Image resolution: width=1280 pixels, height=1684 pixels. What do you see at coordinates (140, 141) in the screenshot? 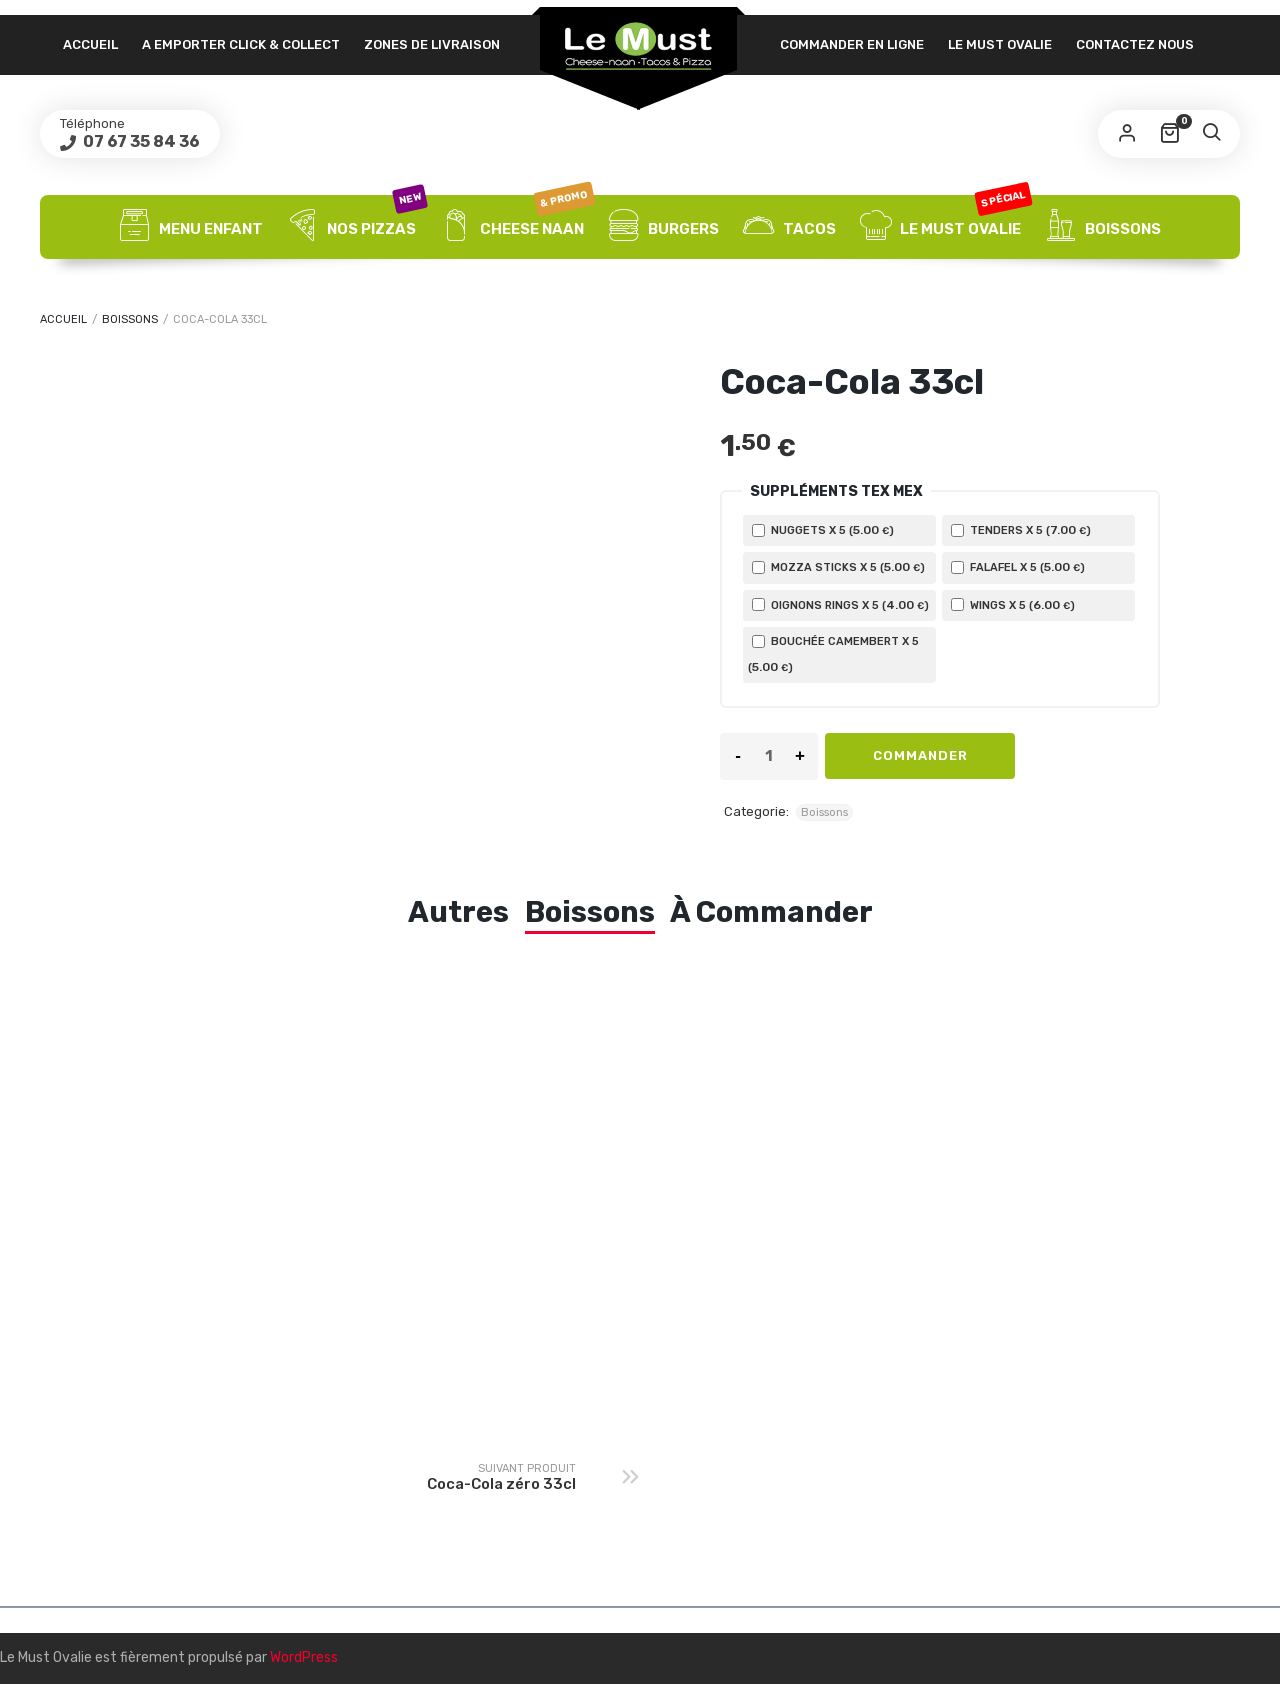
I see `07 67 35 84 36` at bounding box center [140, 141].